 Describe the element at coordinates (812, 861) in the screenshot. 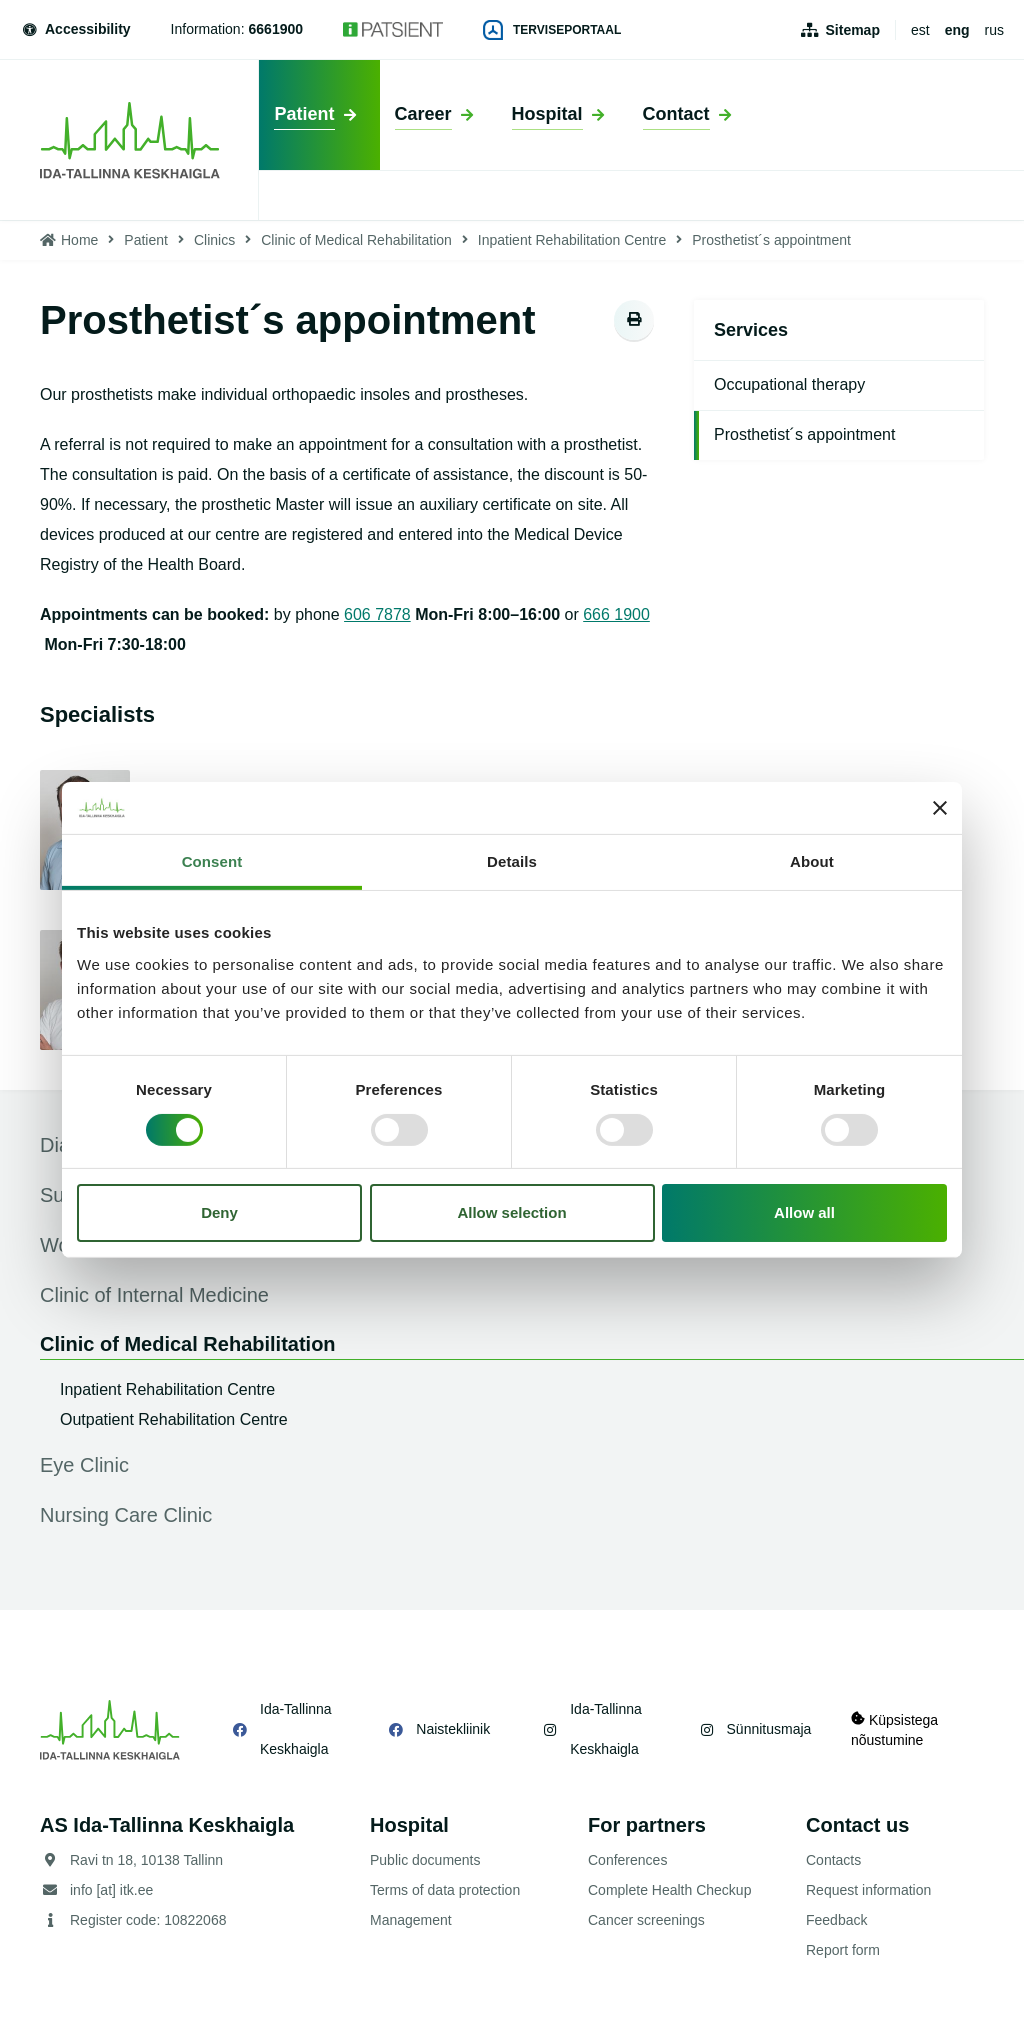

I see `About [tab]` at that location.